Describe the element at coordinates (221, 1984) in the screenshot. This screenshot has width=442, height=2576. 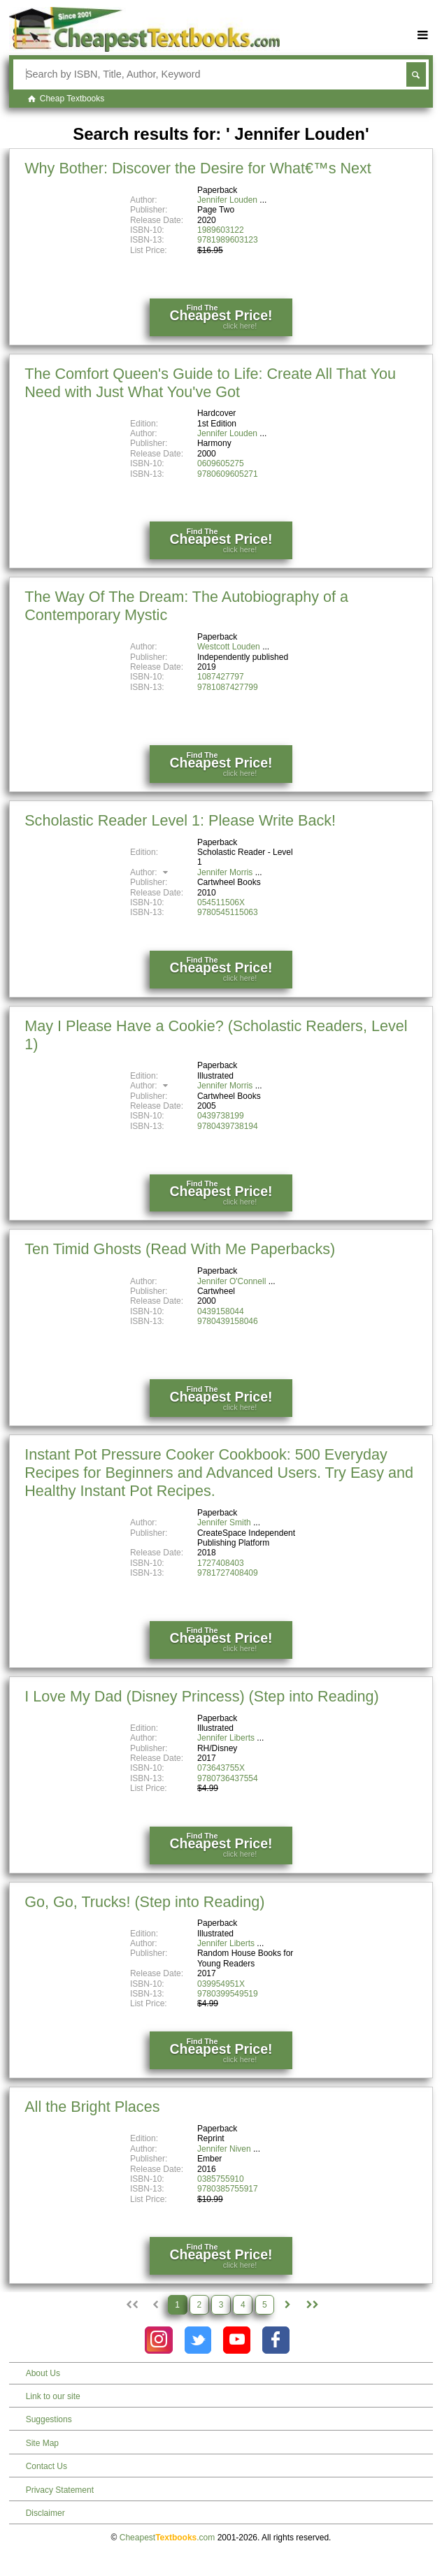
I see `039954951X` at that location.